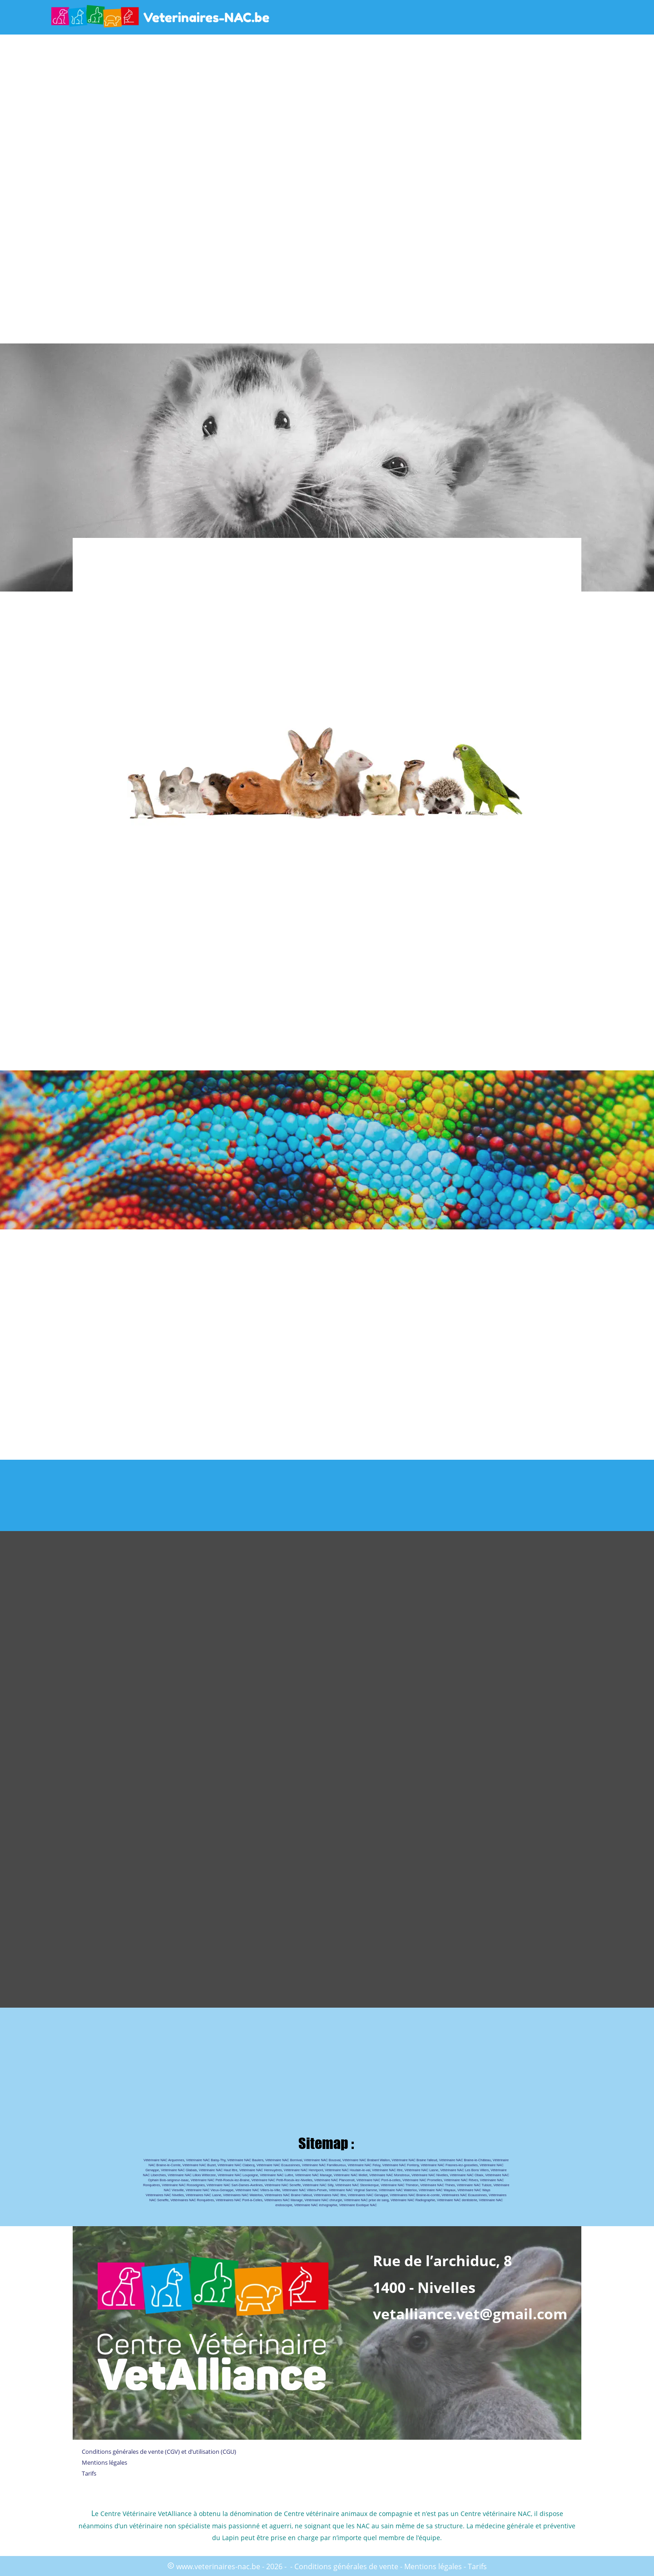 The width and height of the screenshot is (654, 2576). I want to click on Vétérinaire NAC Petit-Roeulx-lez-Braine, so click(220, 2180).